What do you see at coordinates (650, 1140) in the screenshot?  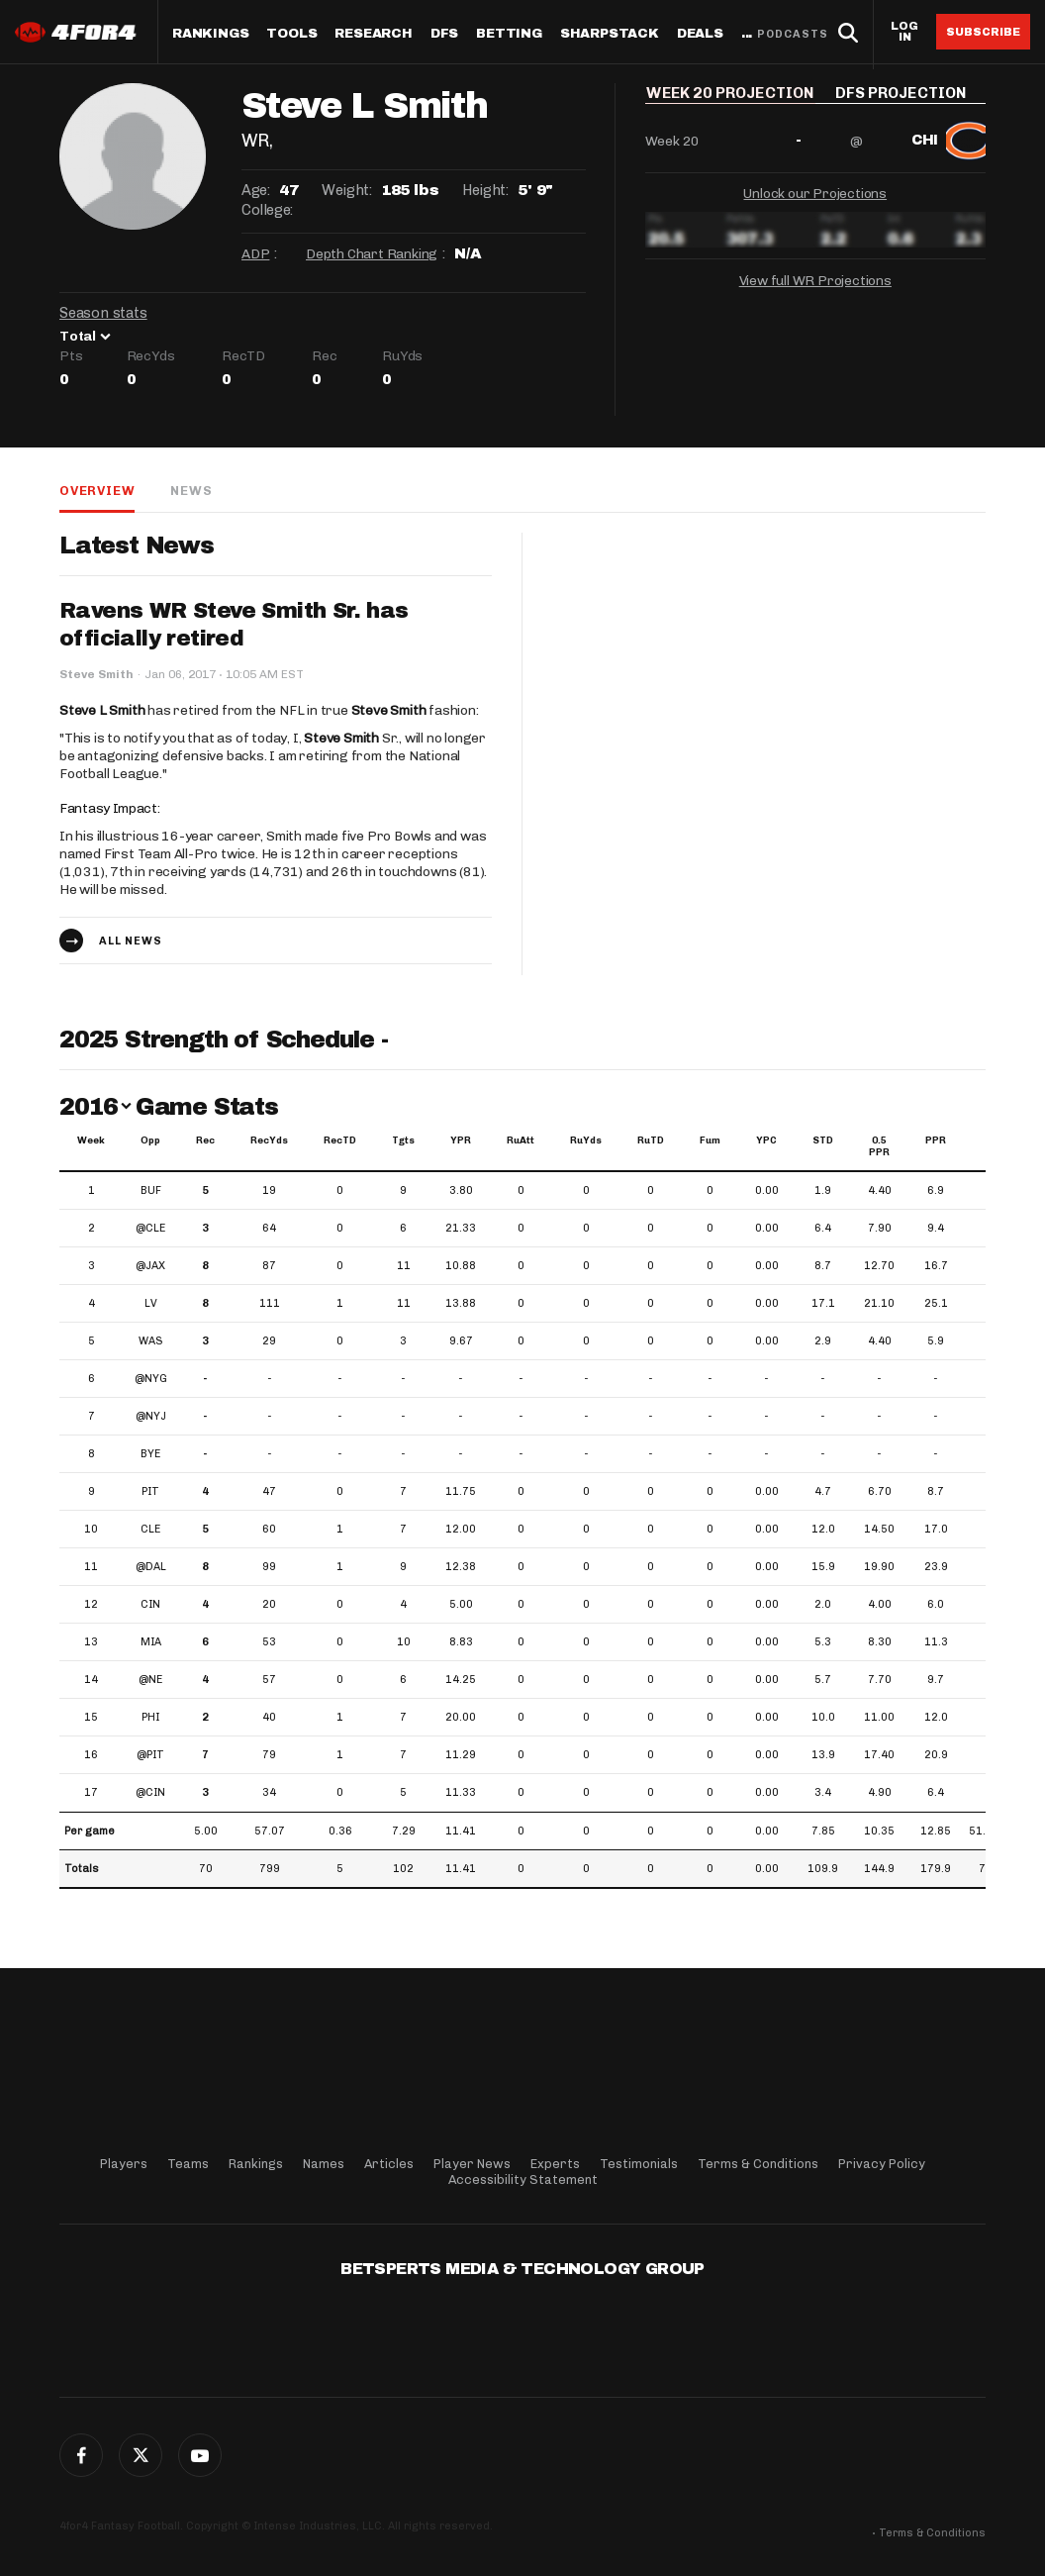 I see `RuTD [RuTD: activate to sort column ascending]` at bounding box center [650, 1140].